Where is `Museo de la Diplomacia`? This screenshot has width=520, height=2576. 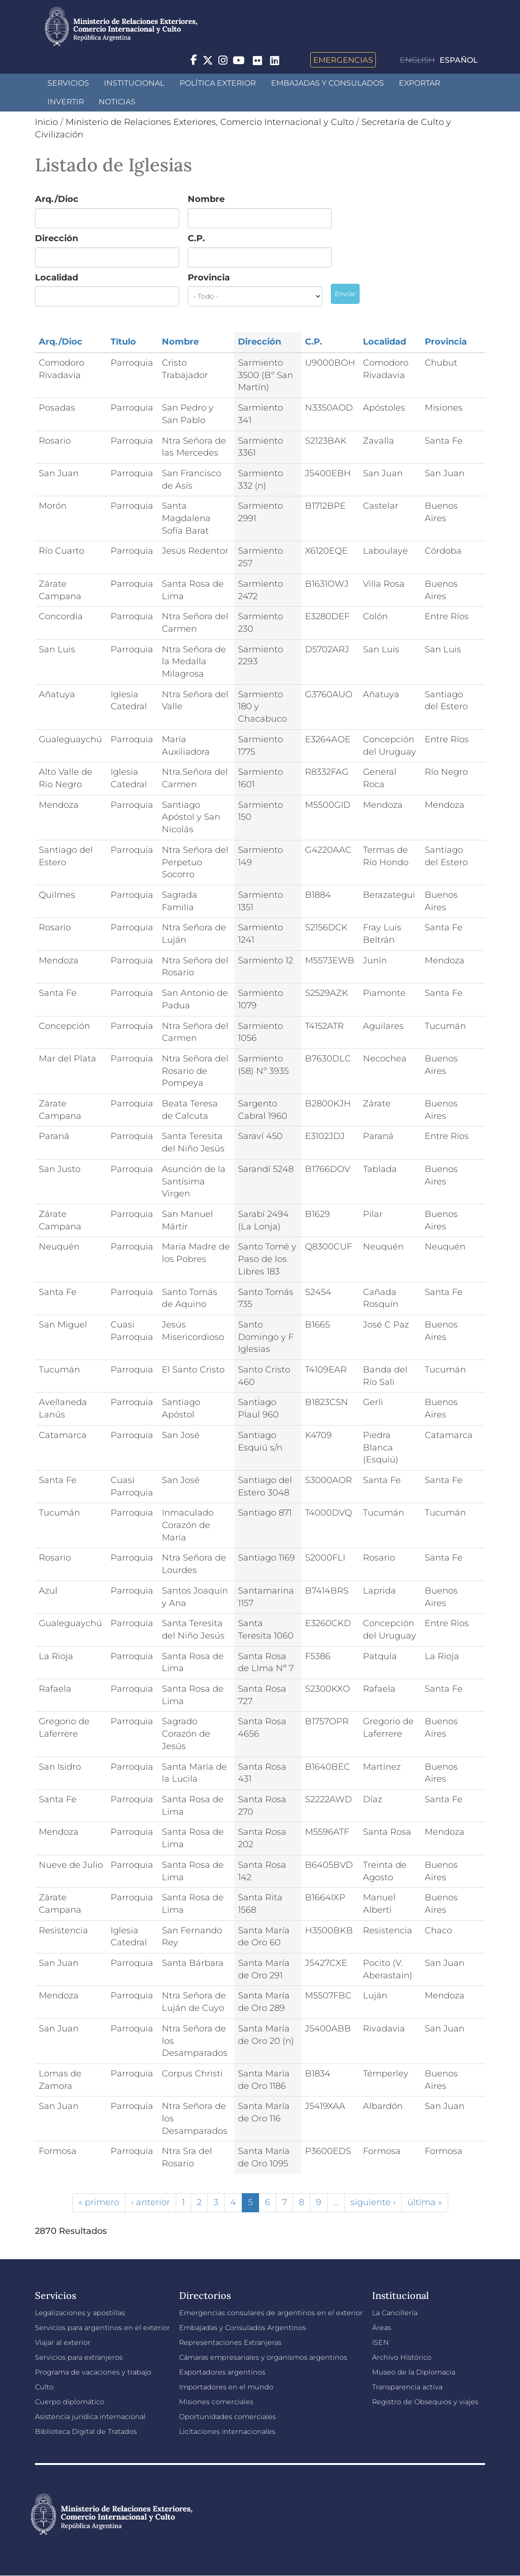 Museo de la Diplomacia is located at coordinates (413, 2372).